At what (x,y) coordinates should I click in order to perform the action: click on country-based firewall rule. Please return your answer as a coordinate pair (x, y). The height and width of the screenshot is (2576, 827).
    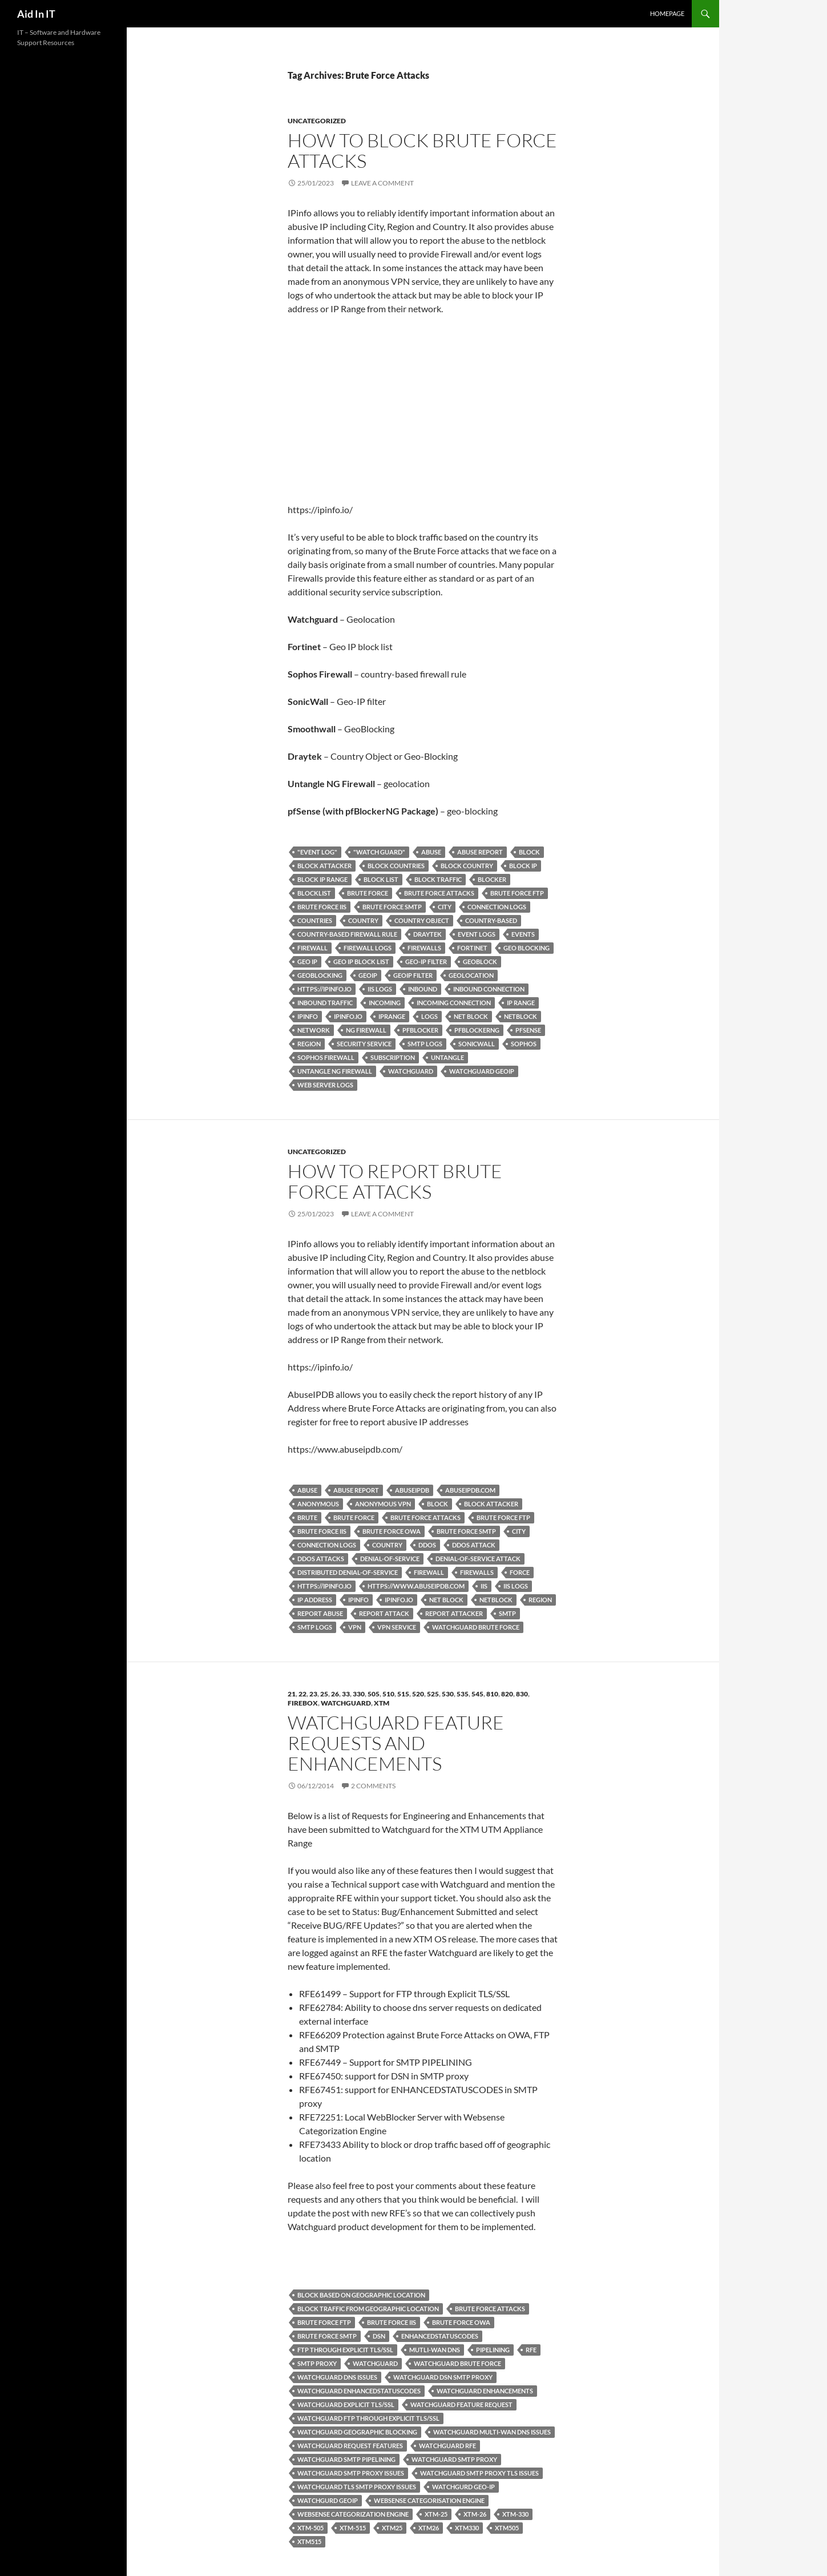
    Looking at the image, I should click on (347, 934).